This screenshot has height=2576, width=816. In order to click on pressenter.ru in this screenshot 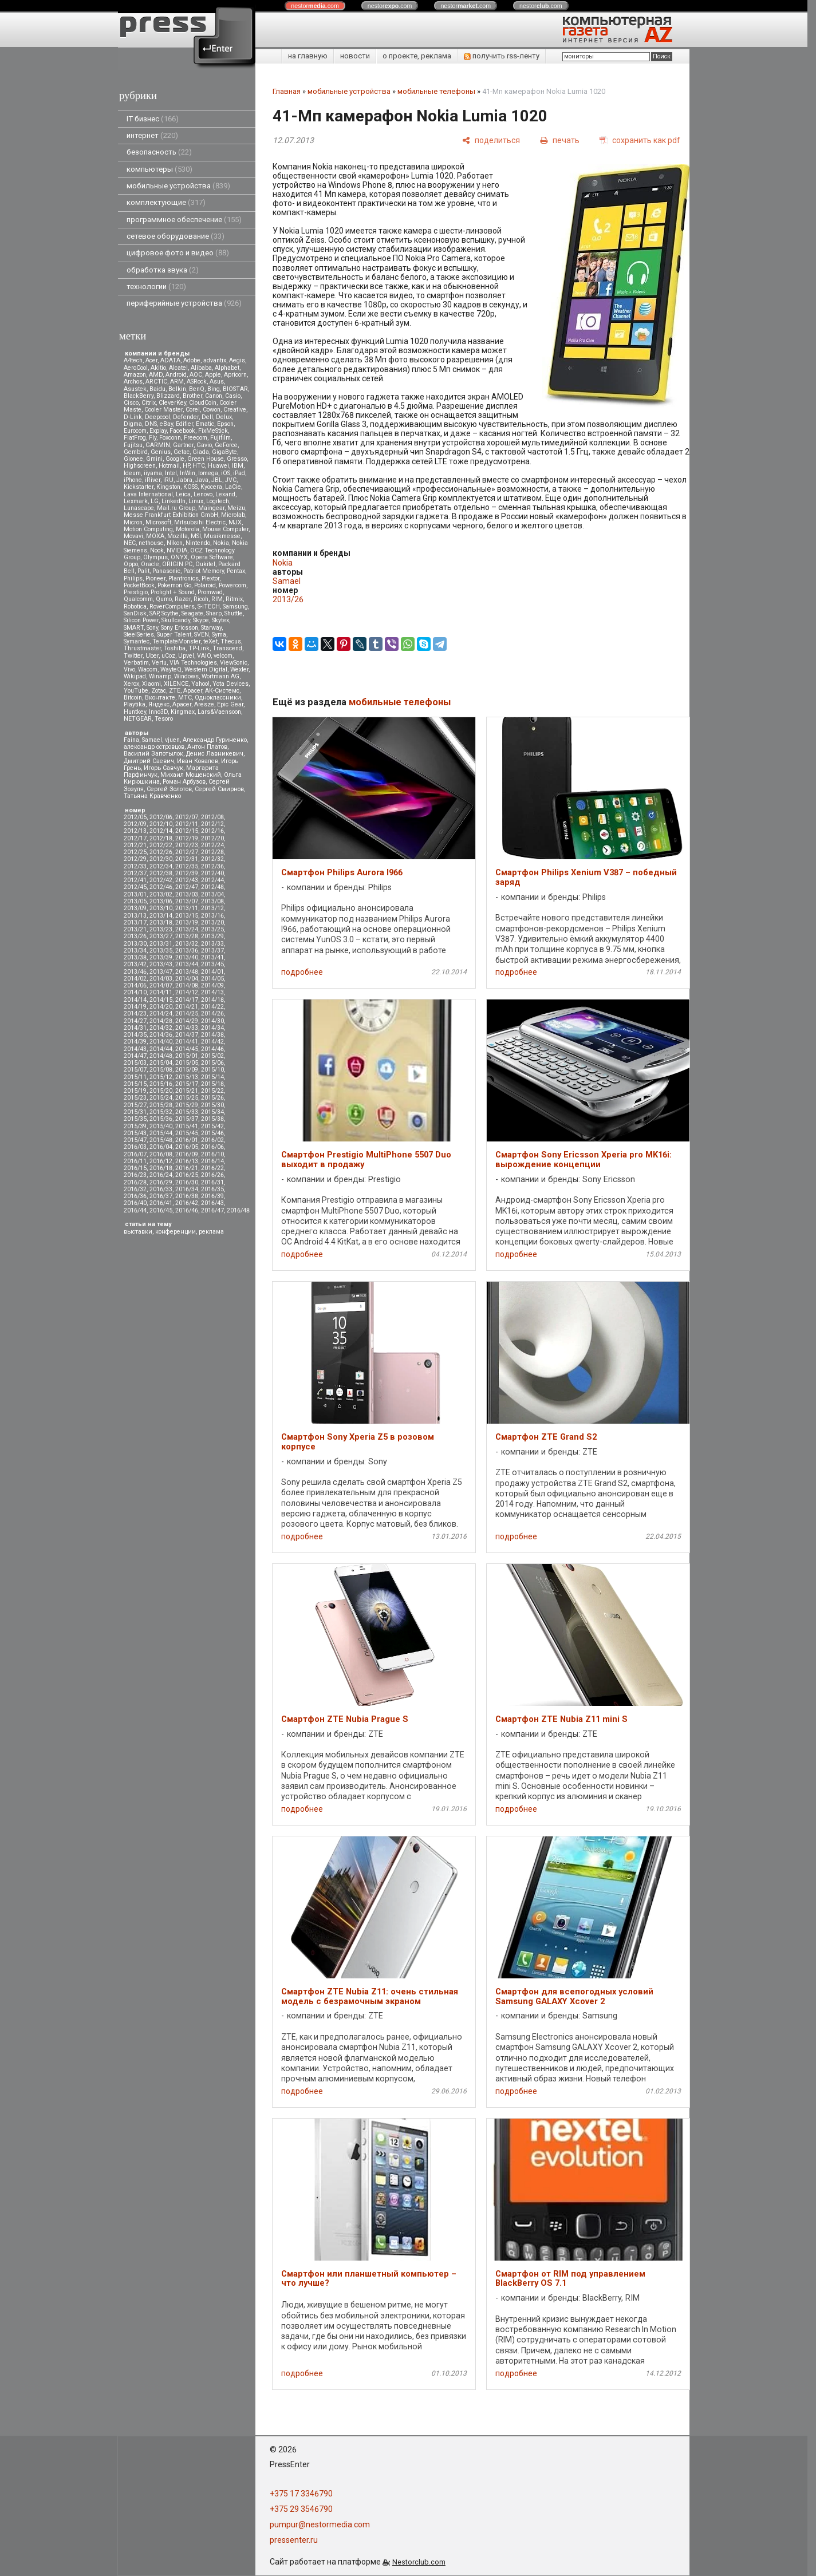, I will do `click(294, 2540)`.